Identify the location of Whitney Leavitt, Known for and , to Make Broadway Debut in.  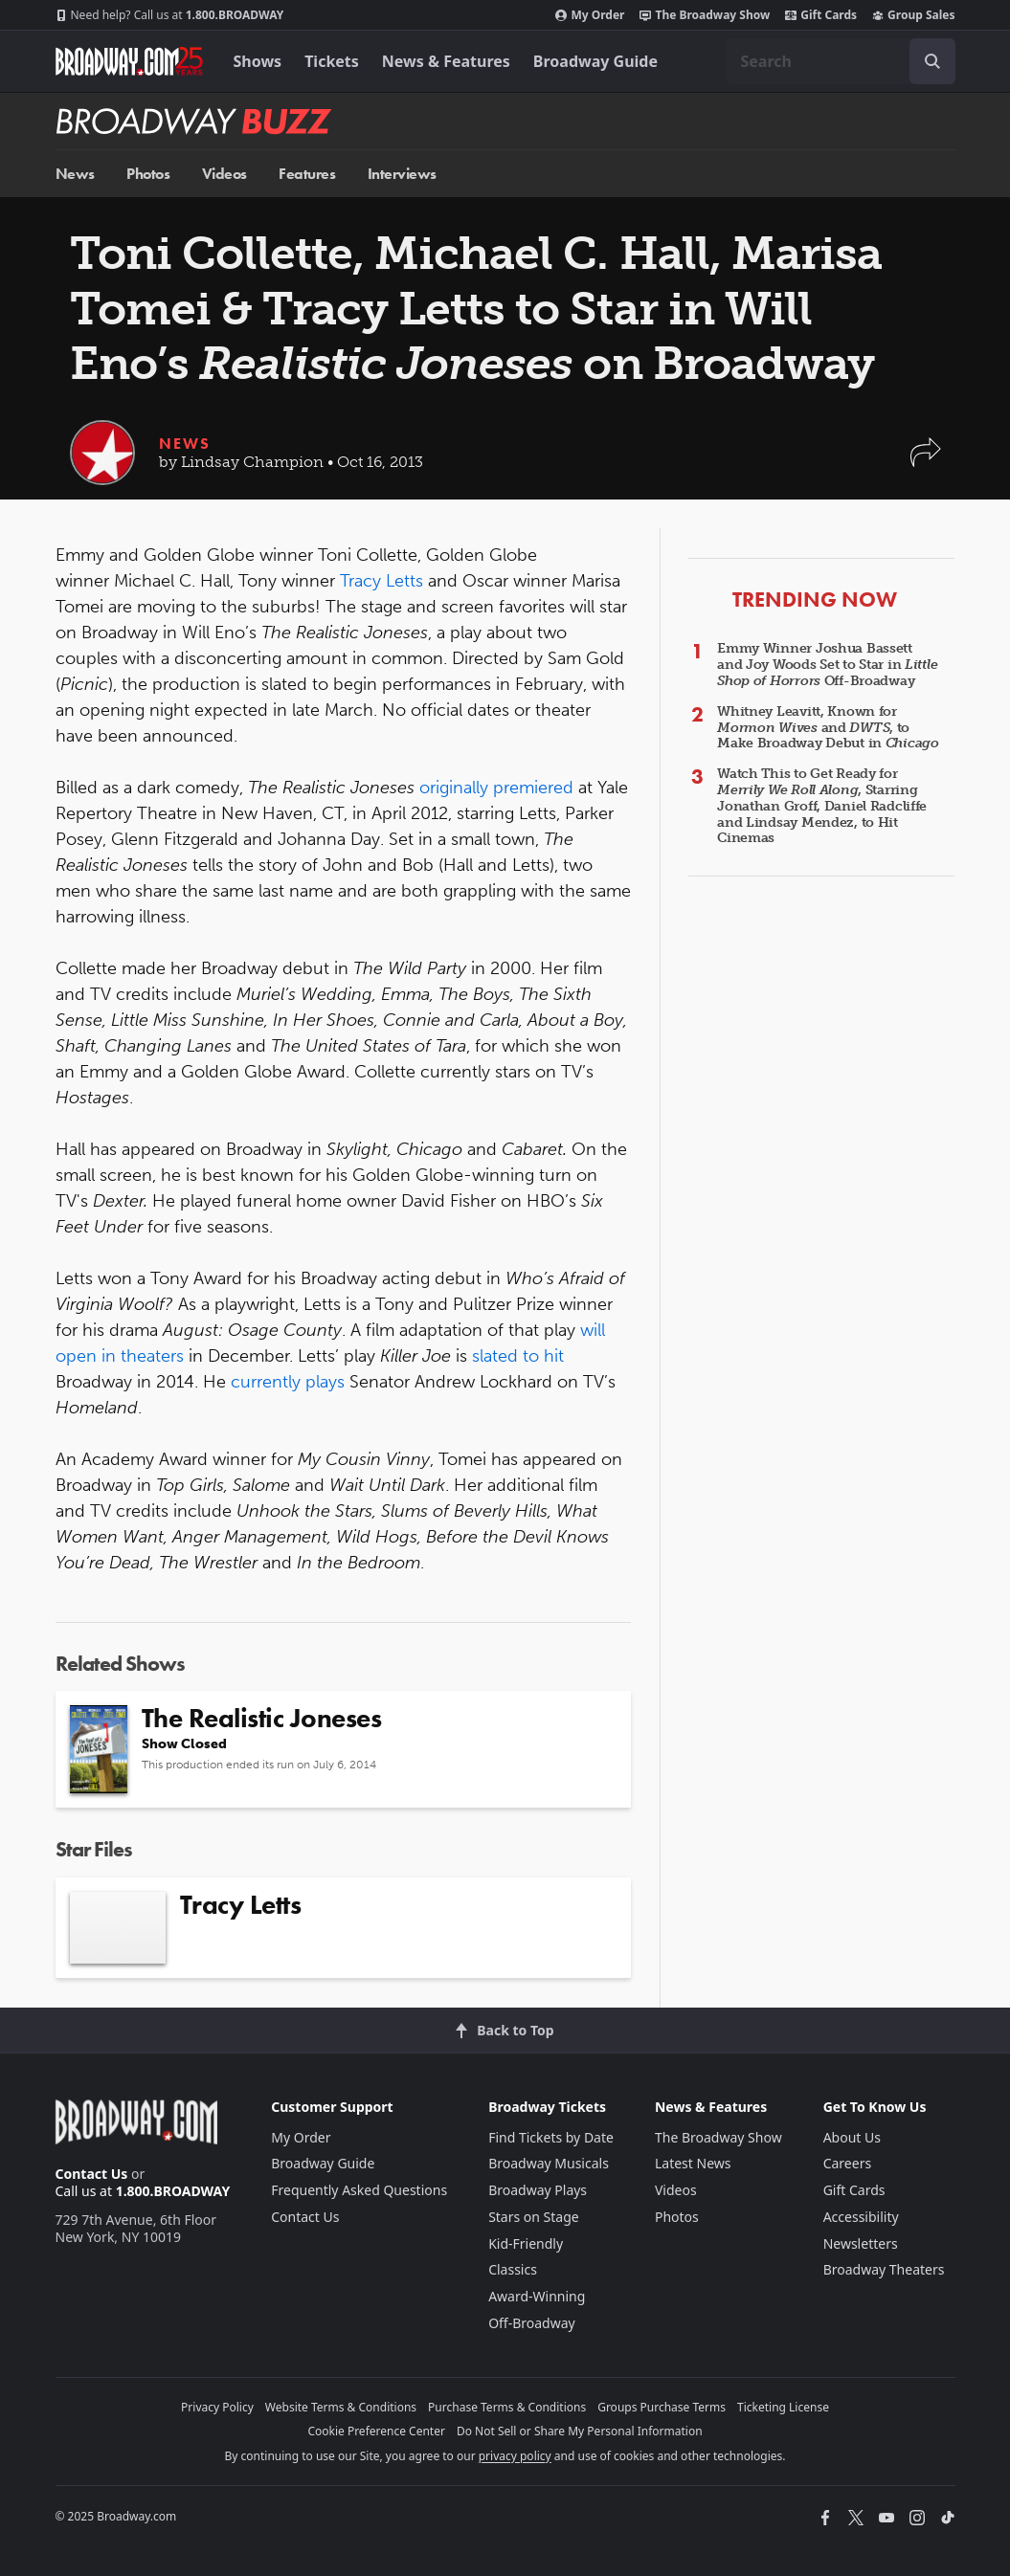
(828, 727).